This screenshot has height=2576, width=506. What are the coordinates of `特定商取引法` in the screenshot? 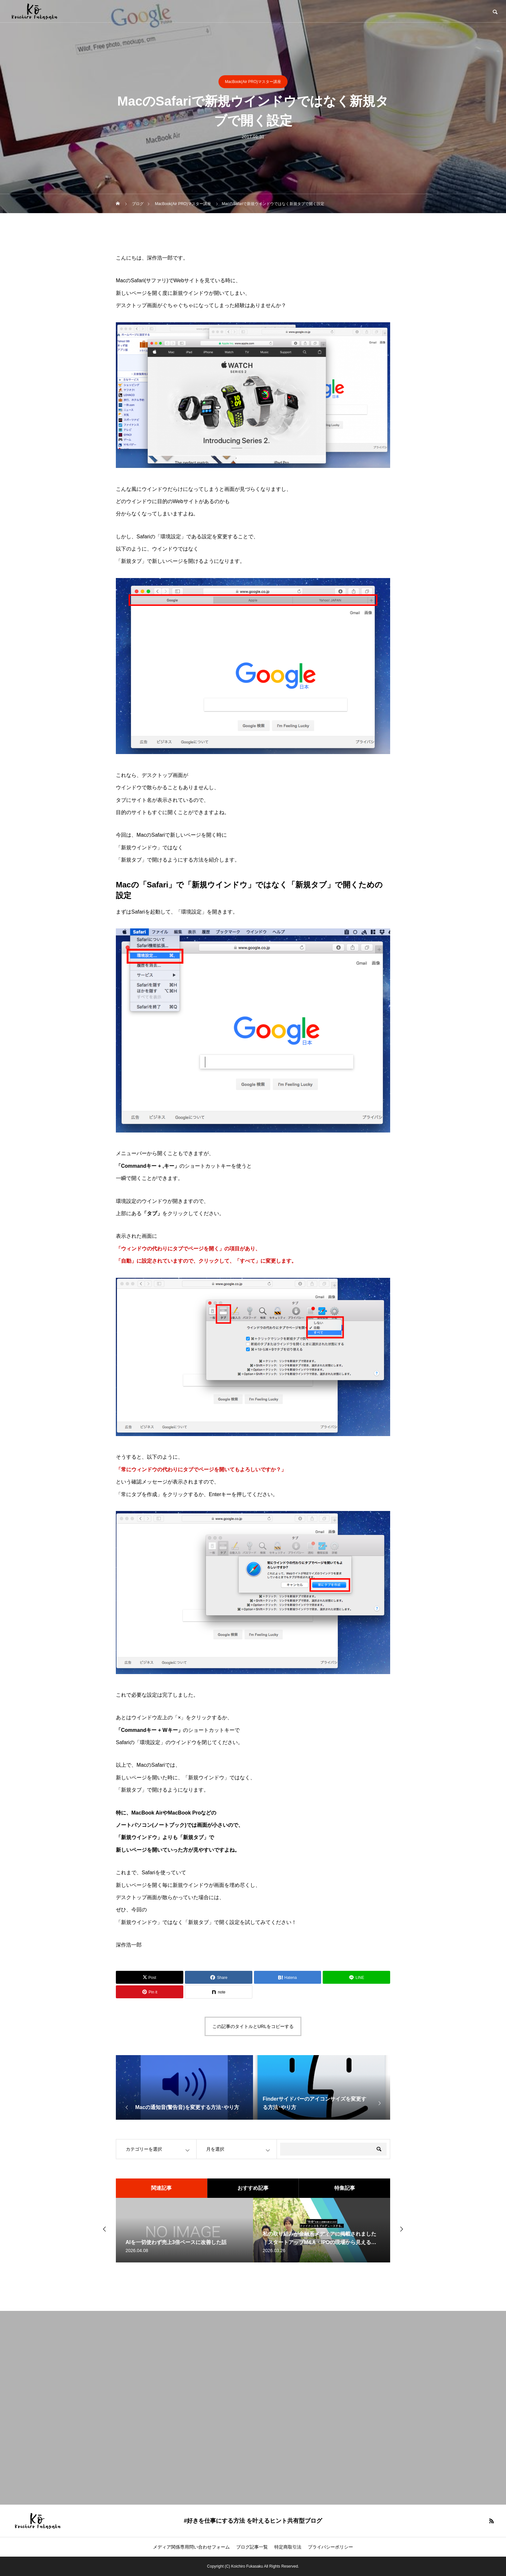 It's located at (287, 2547).